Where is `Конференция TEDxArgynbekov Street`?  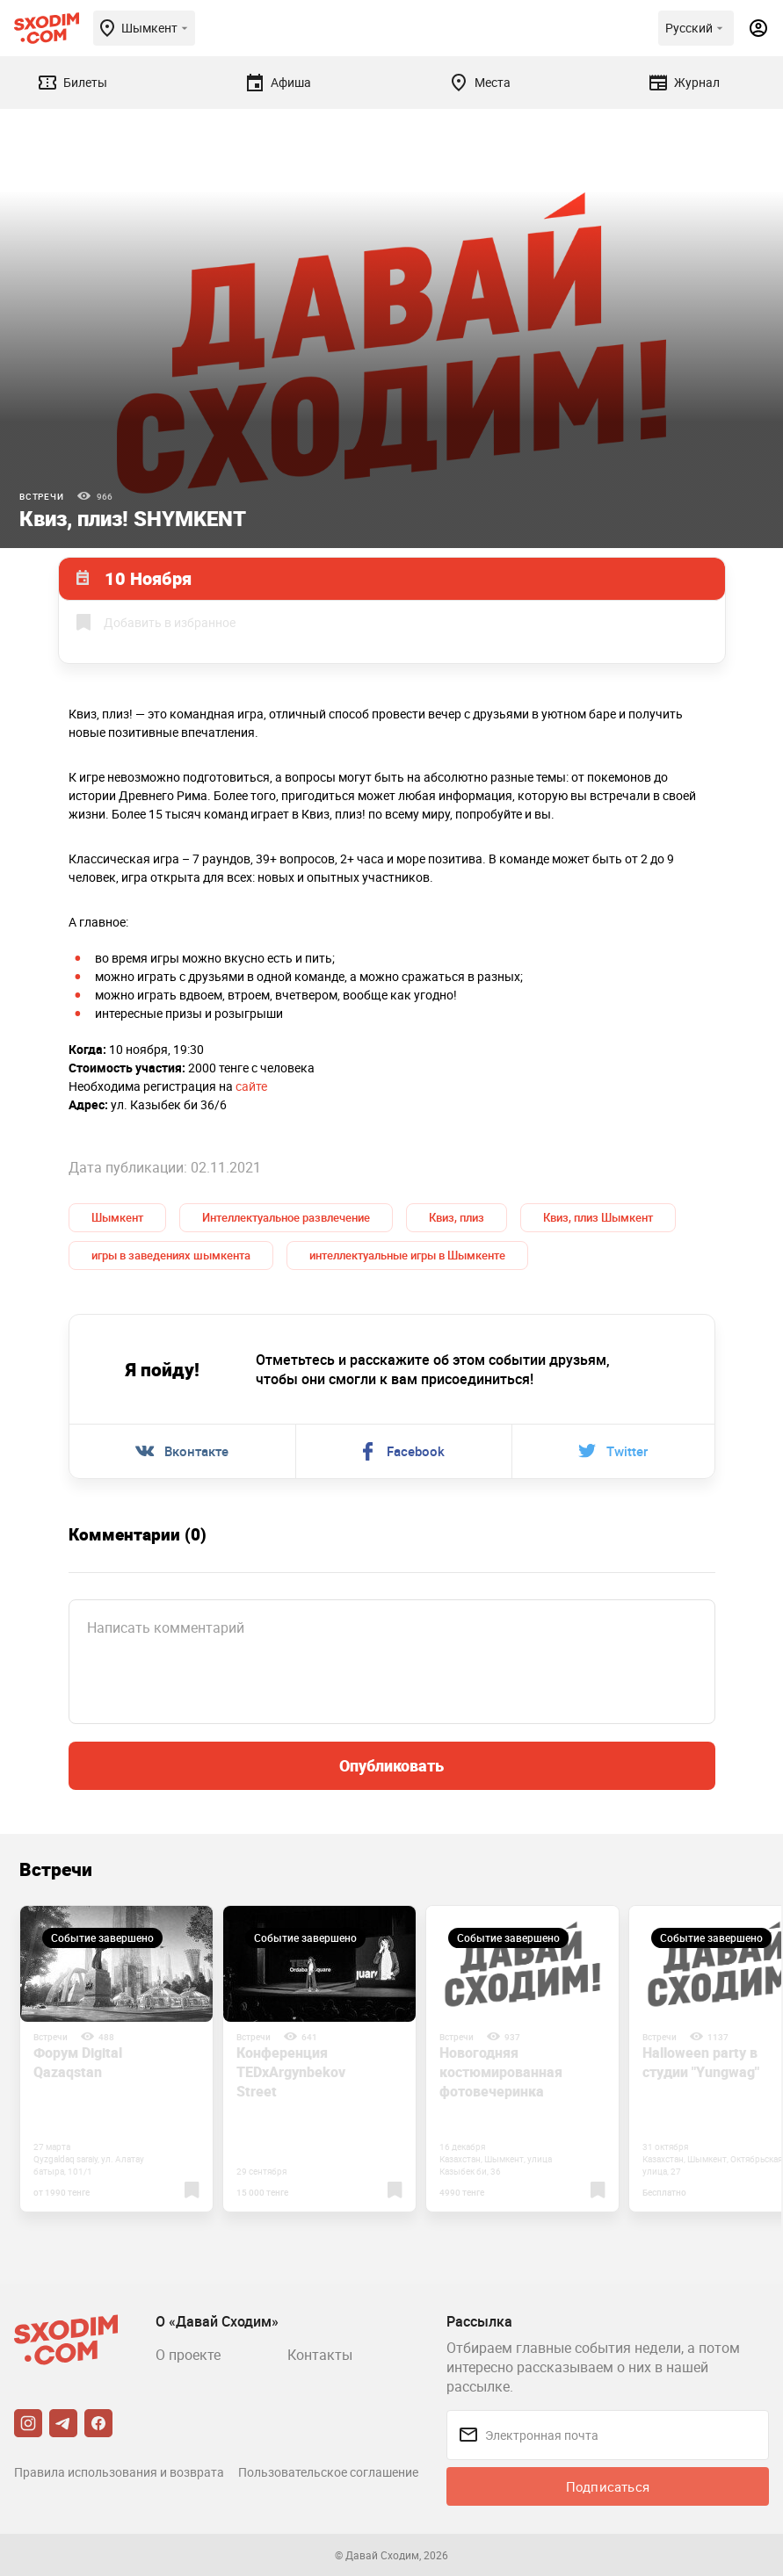
Конференция TEDxArgynbekov Street is located at coordinates (290, 2072).